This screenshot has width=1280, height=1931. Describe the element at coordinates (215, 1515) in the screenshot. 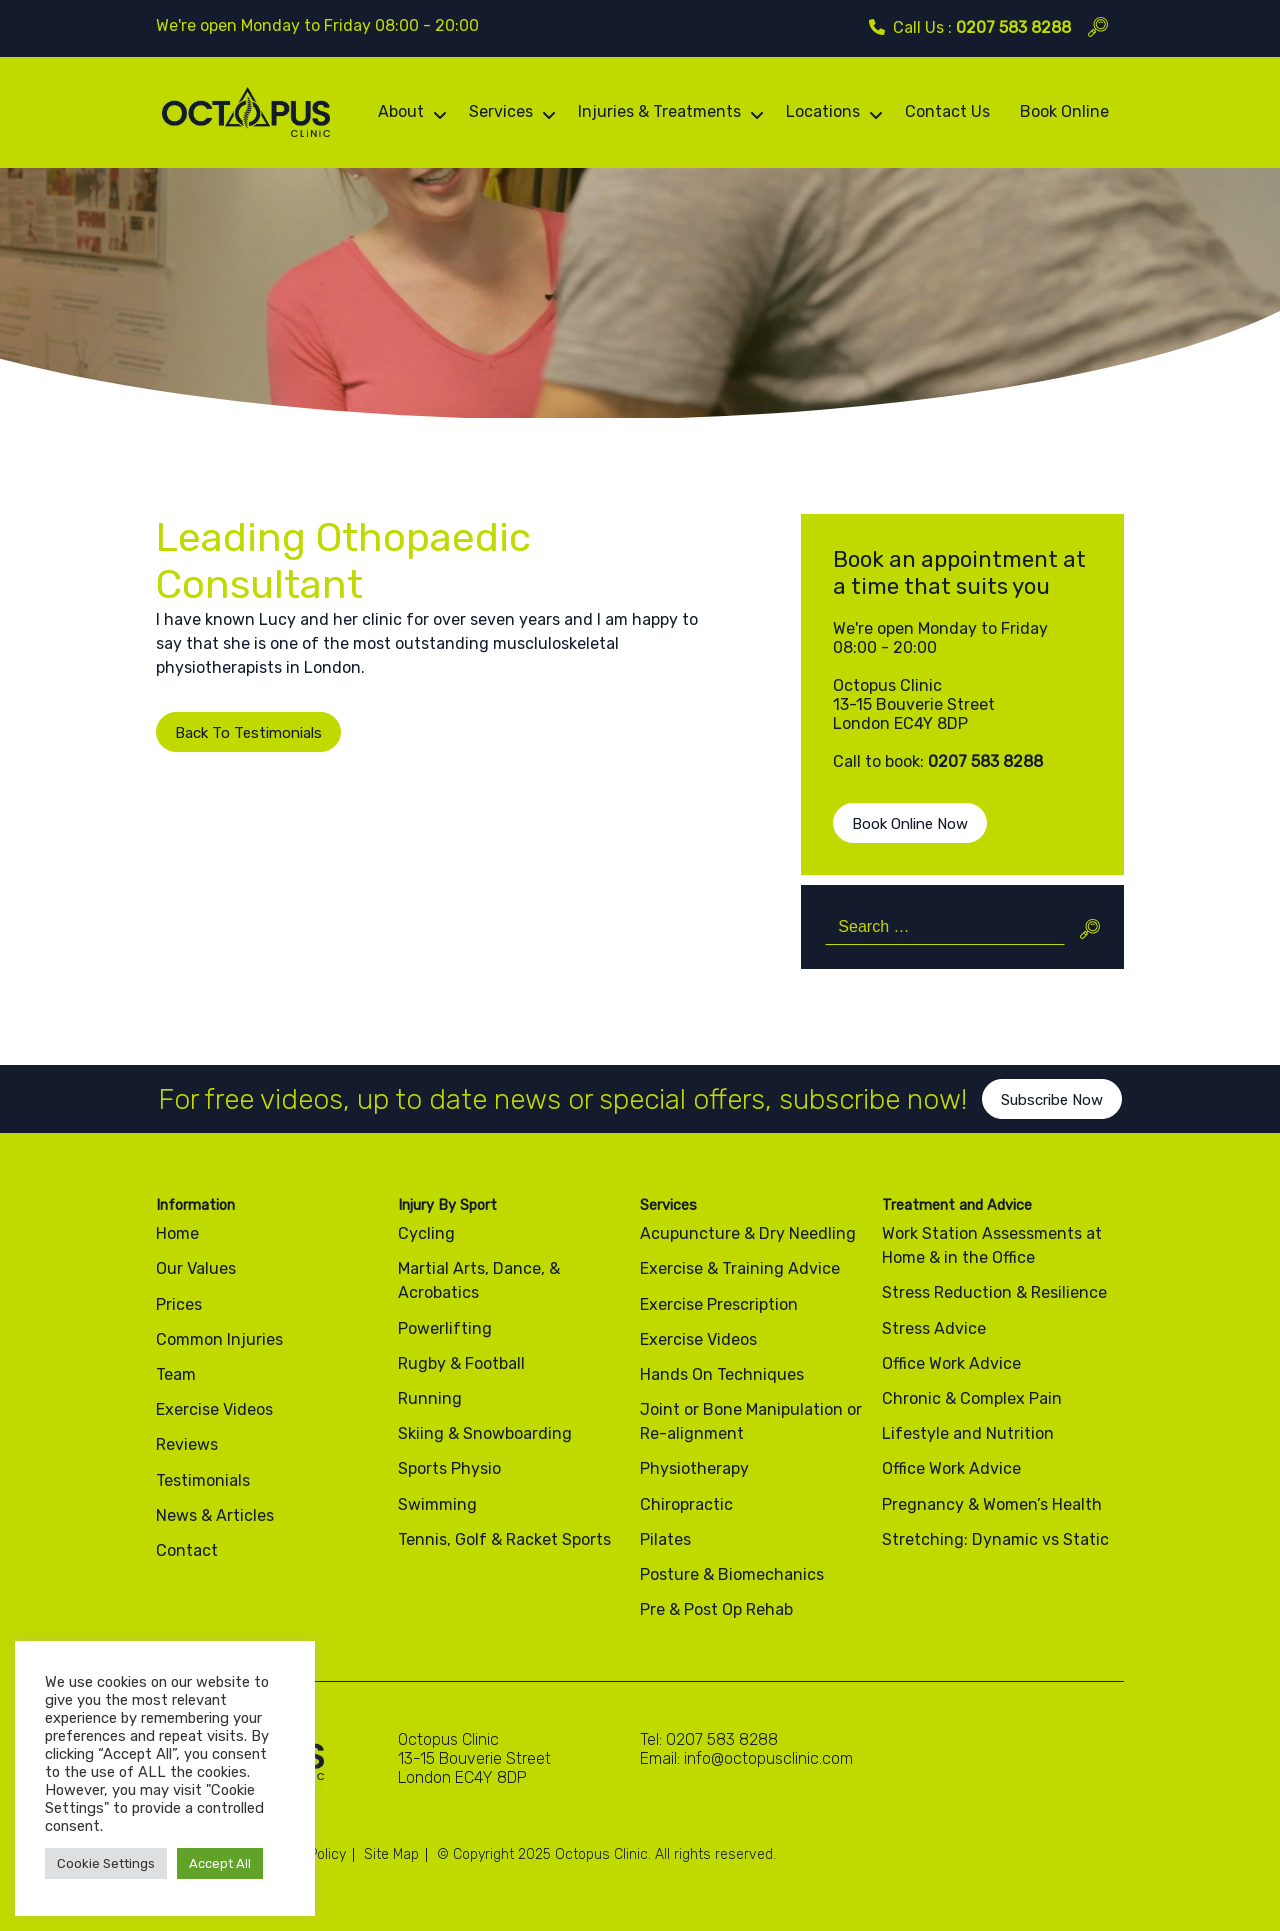

I see `News & Articles` at that location.